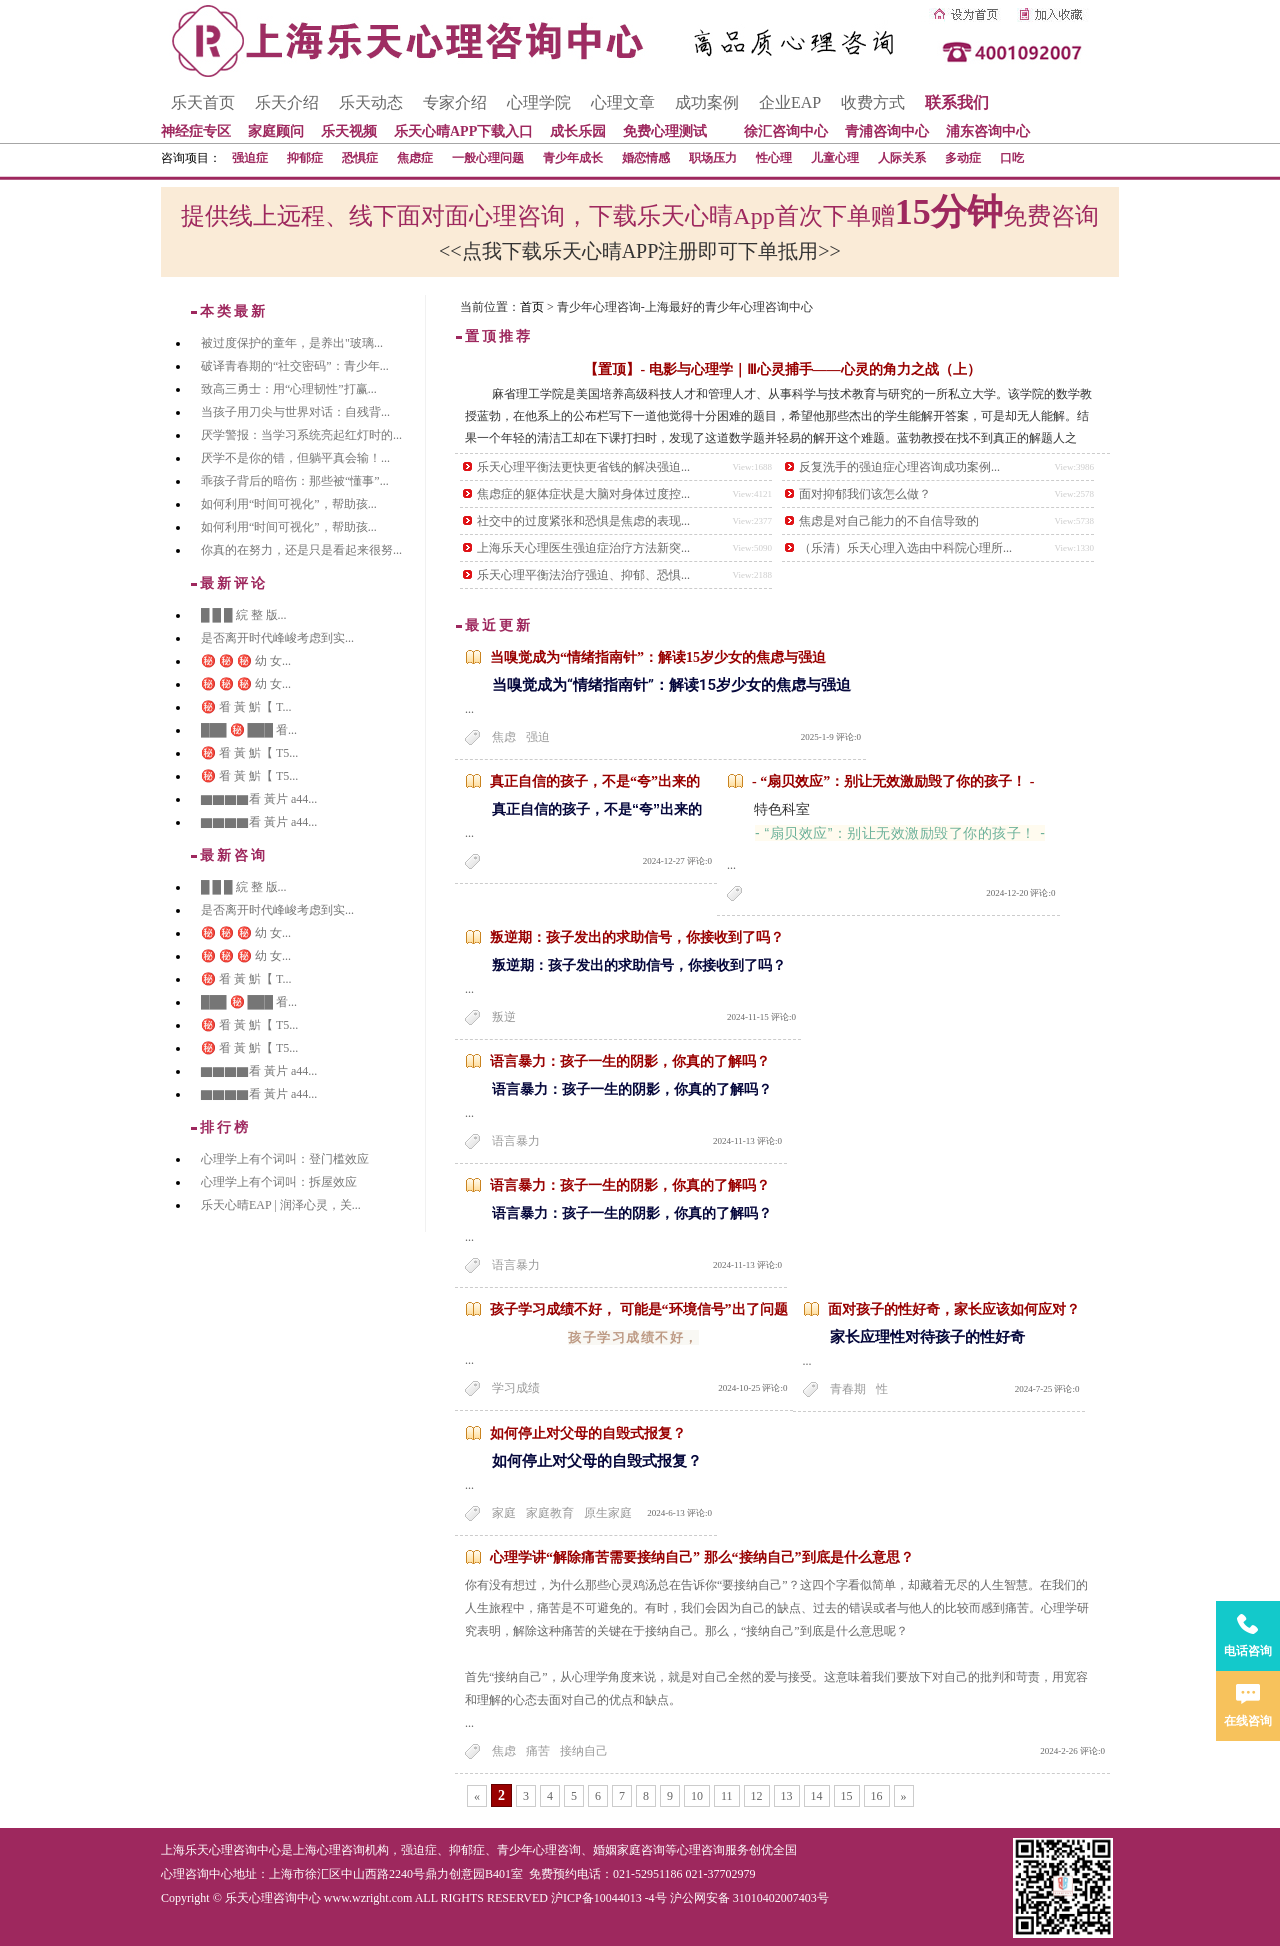 The width and height of the screenshot is (1280, 1946). I want to click on 12, so click(757, 1796).